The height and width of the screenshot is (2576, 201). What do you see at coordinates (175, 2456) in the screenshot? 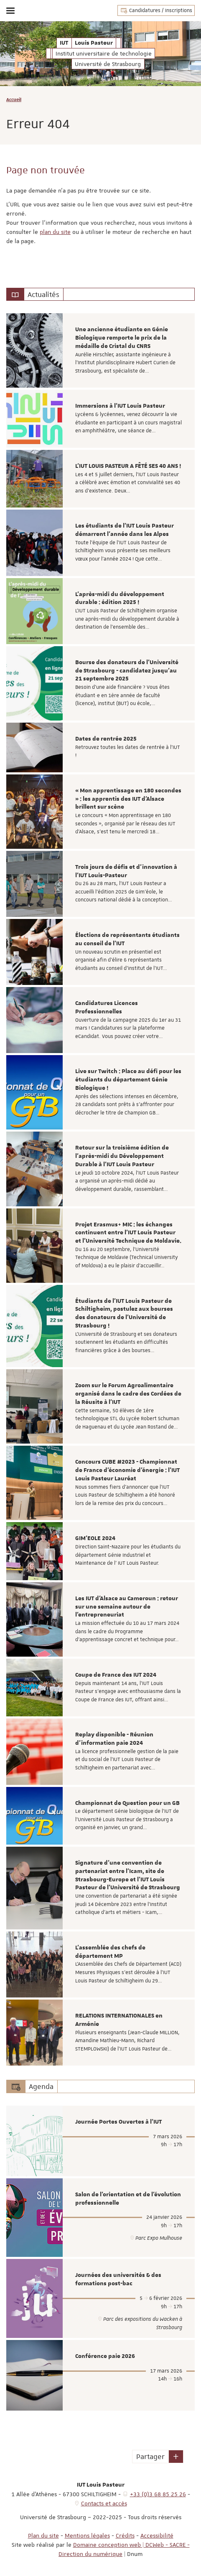
I see `[button]` at bounding box center [175, 2456].